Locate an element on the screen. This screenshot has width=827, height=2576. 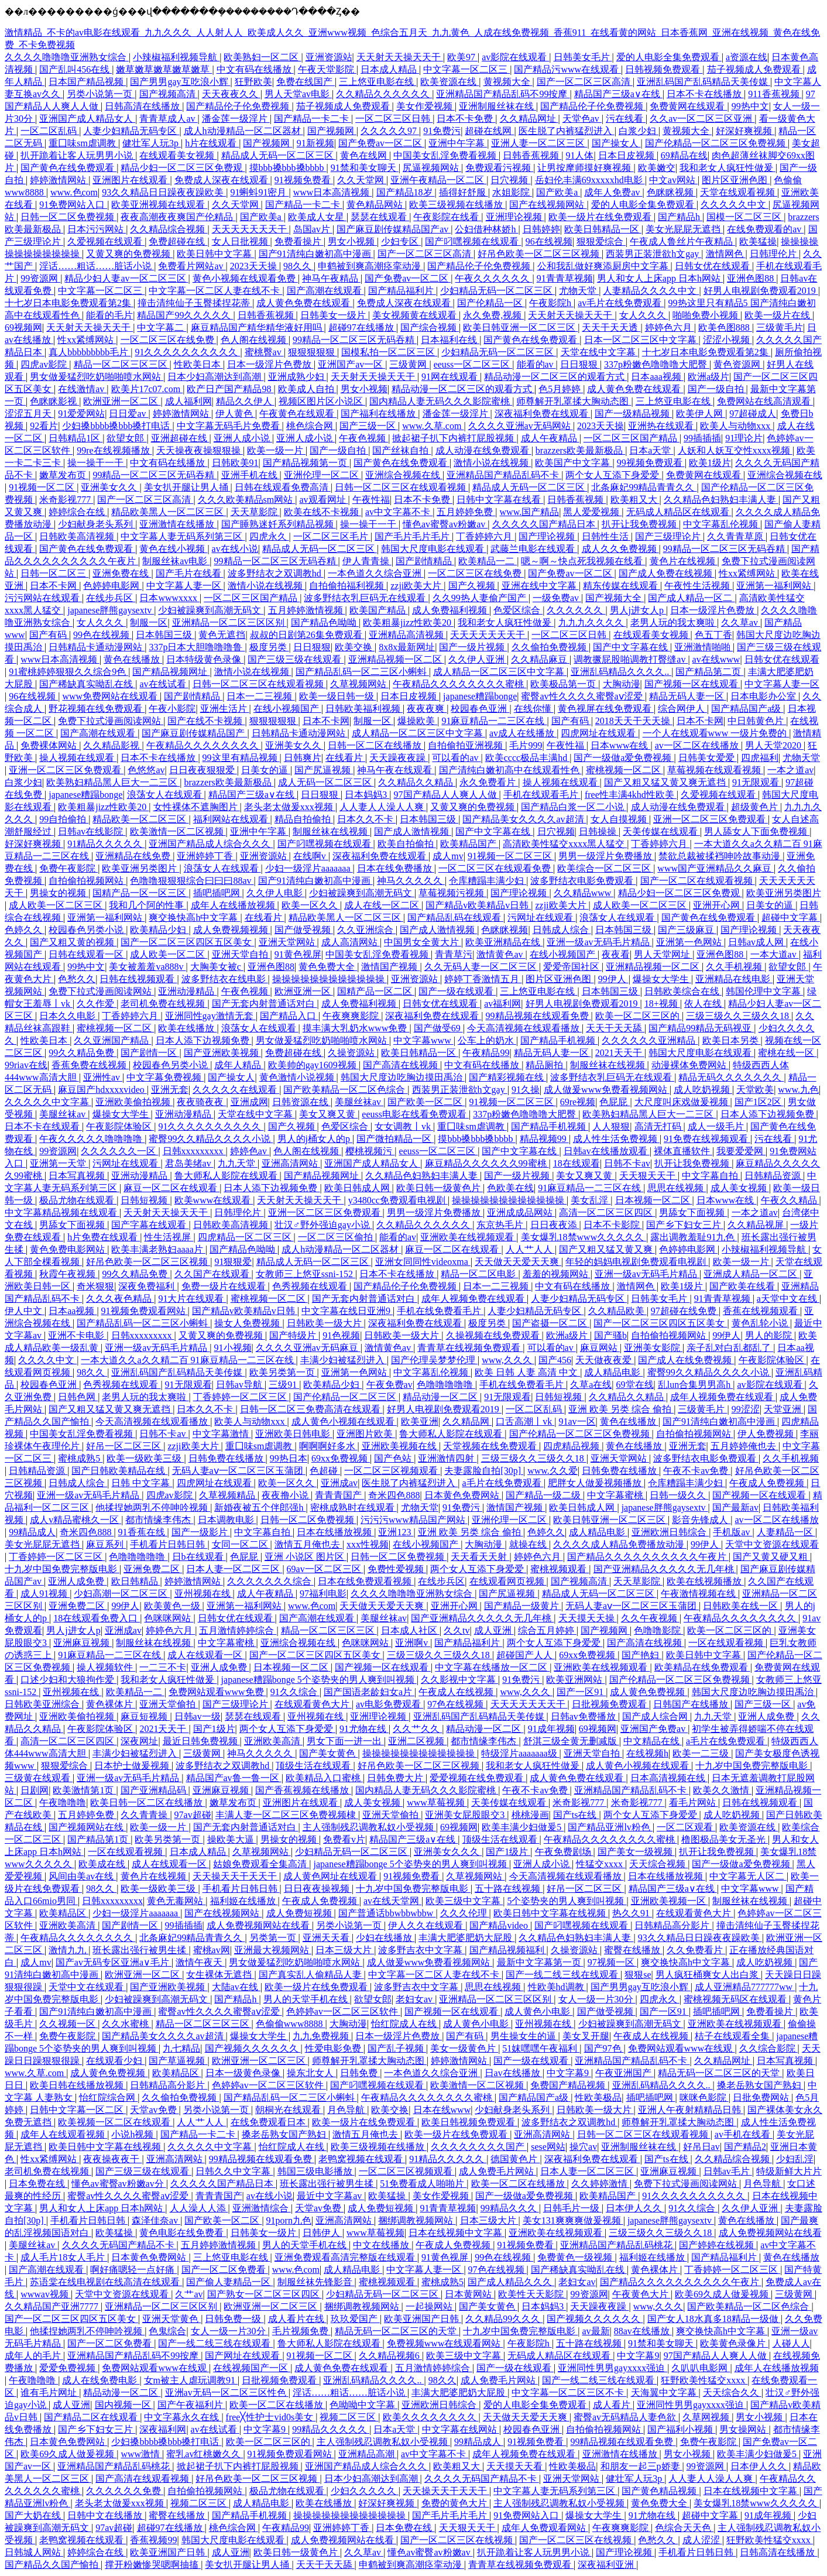
健壮军人玩3p is located at coordinates (151, 143).